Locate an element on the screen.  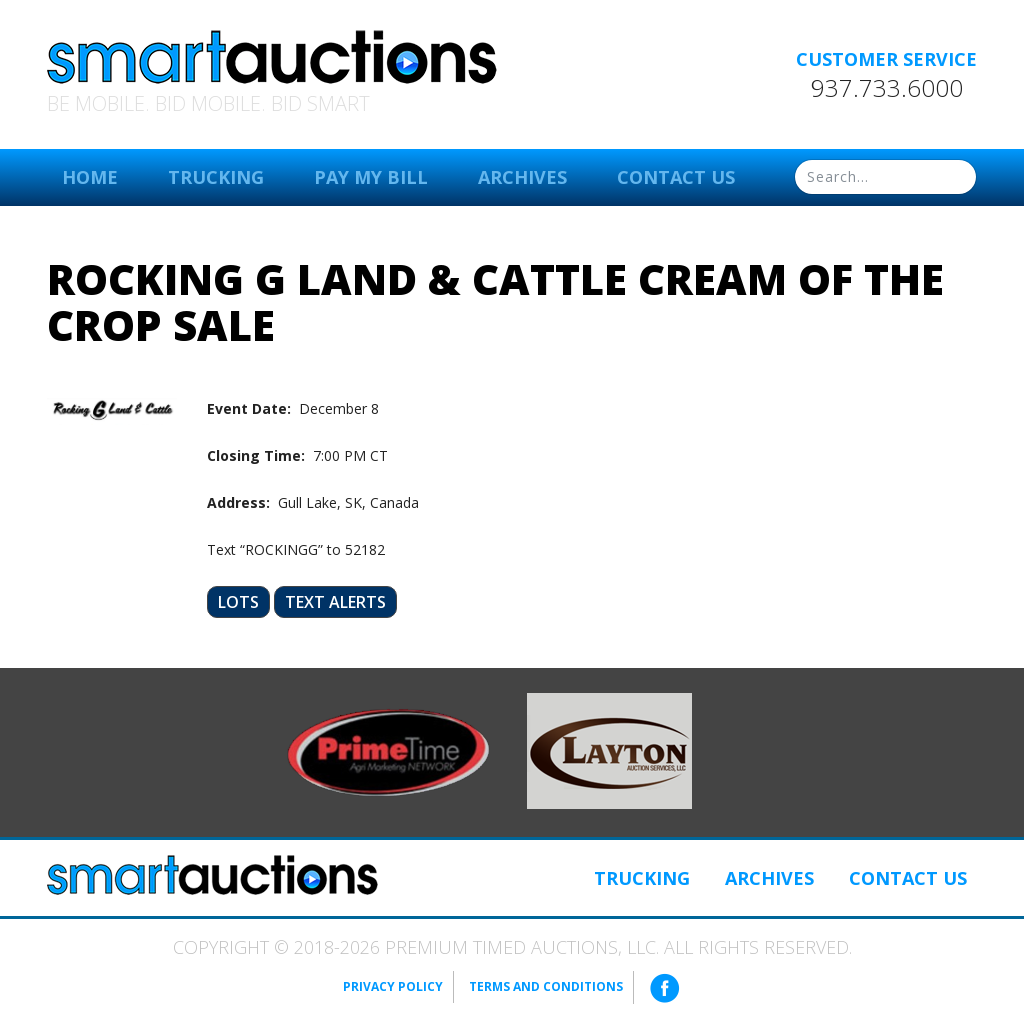
937.733.6000 is located at coordinates (887, 88).